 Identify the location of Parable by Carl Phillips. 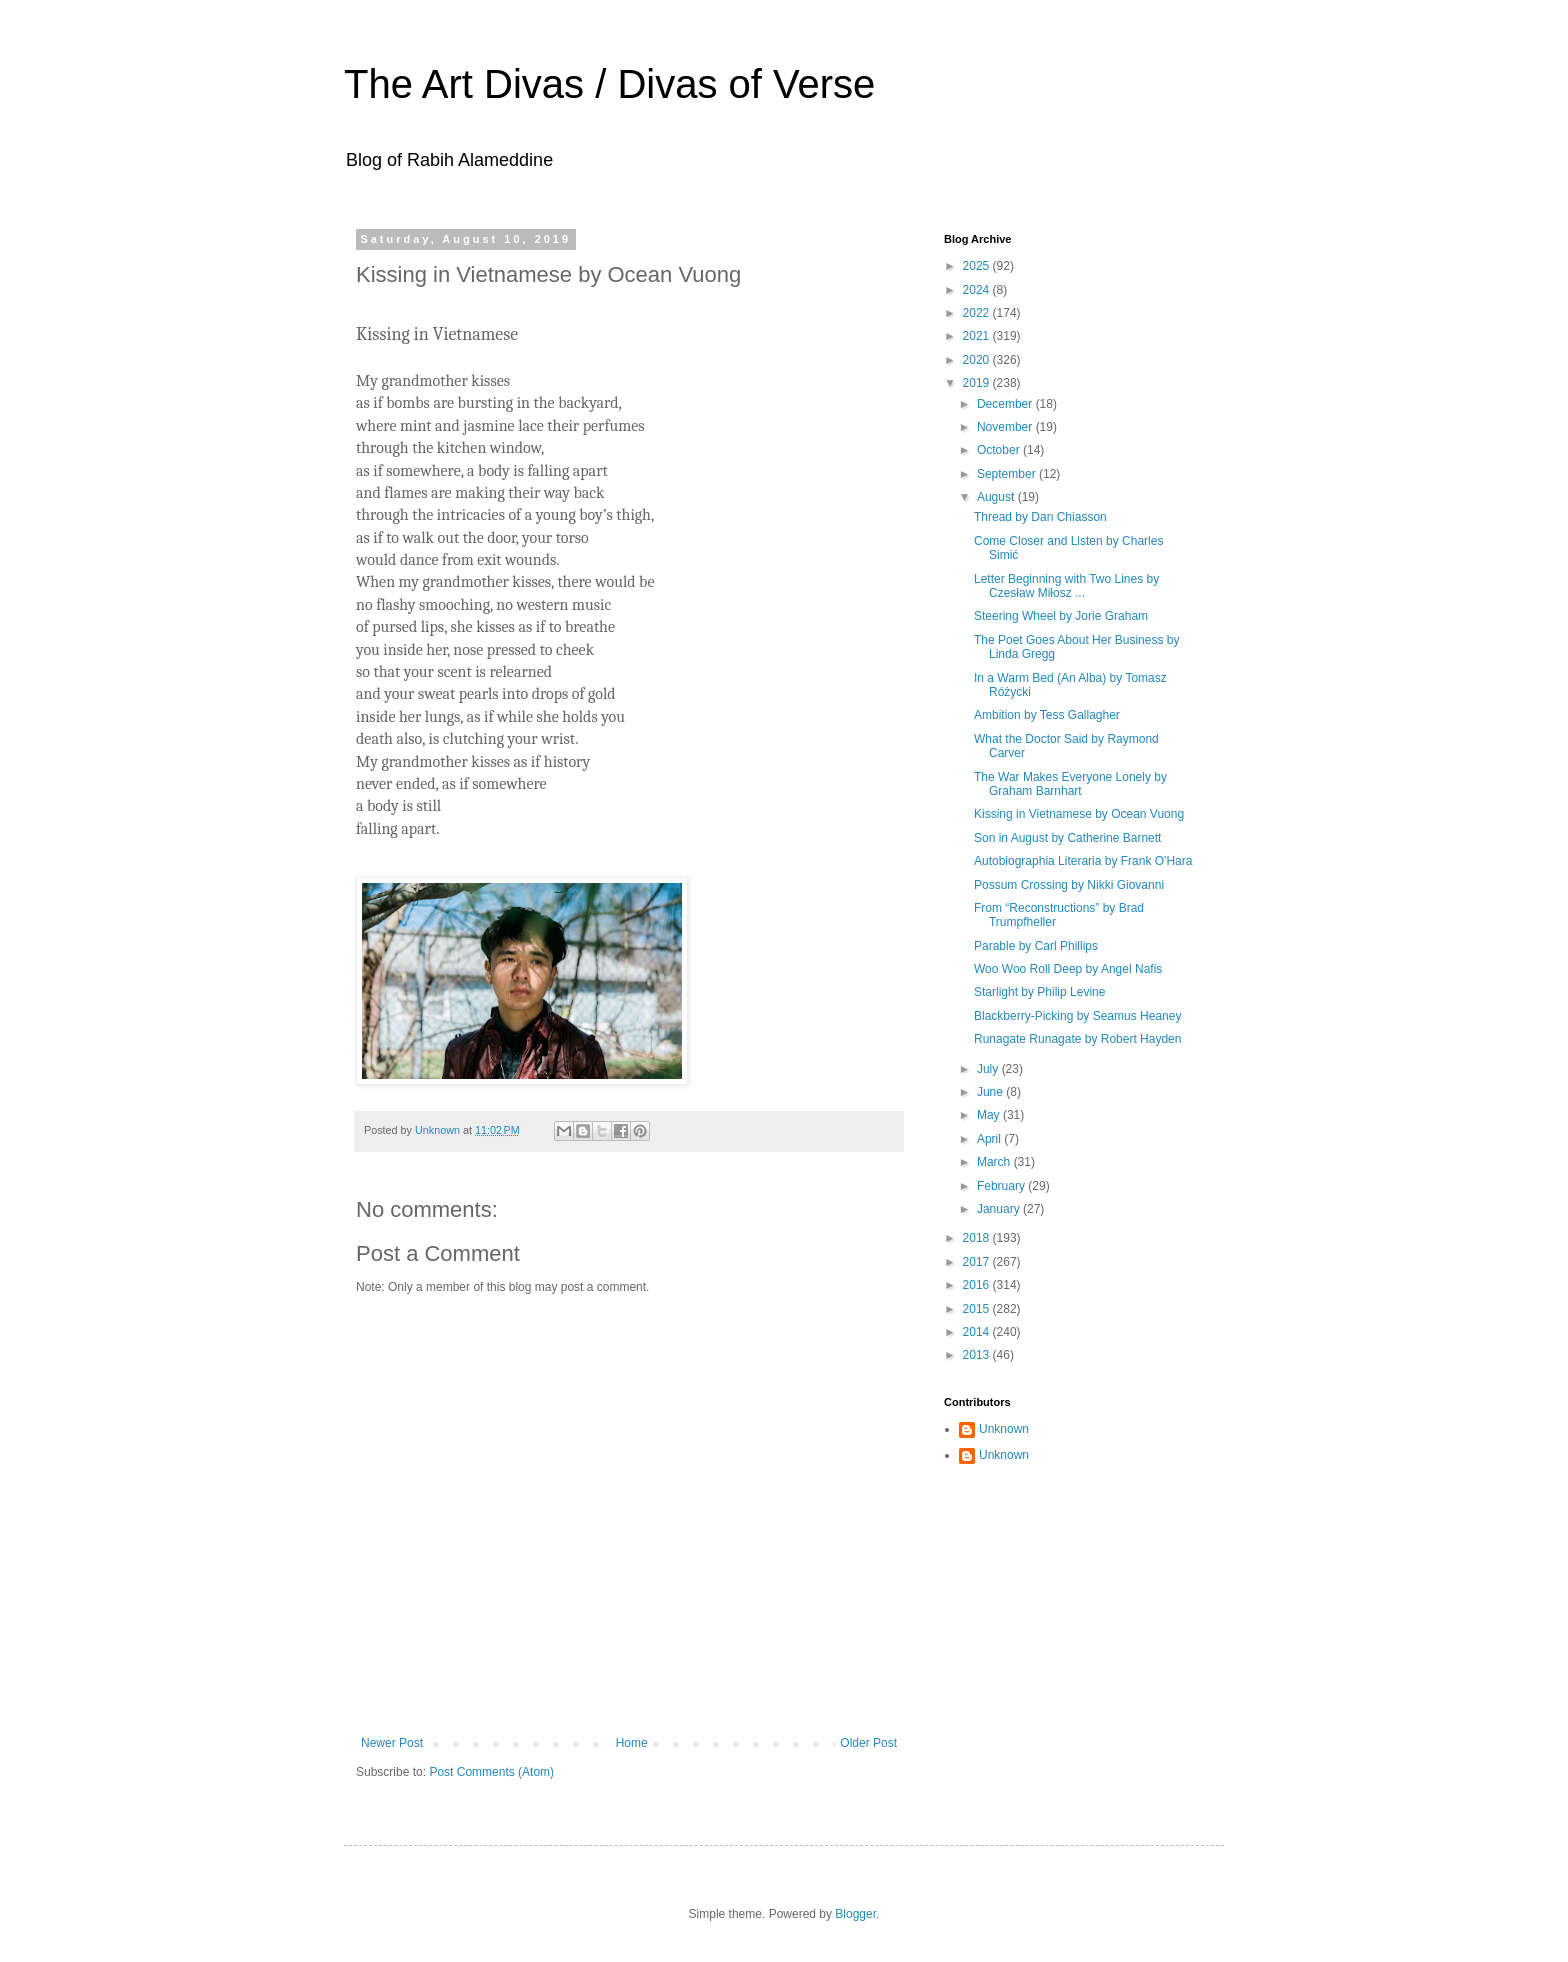
(1036, 946).